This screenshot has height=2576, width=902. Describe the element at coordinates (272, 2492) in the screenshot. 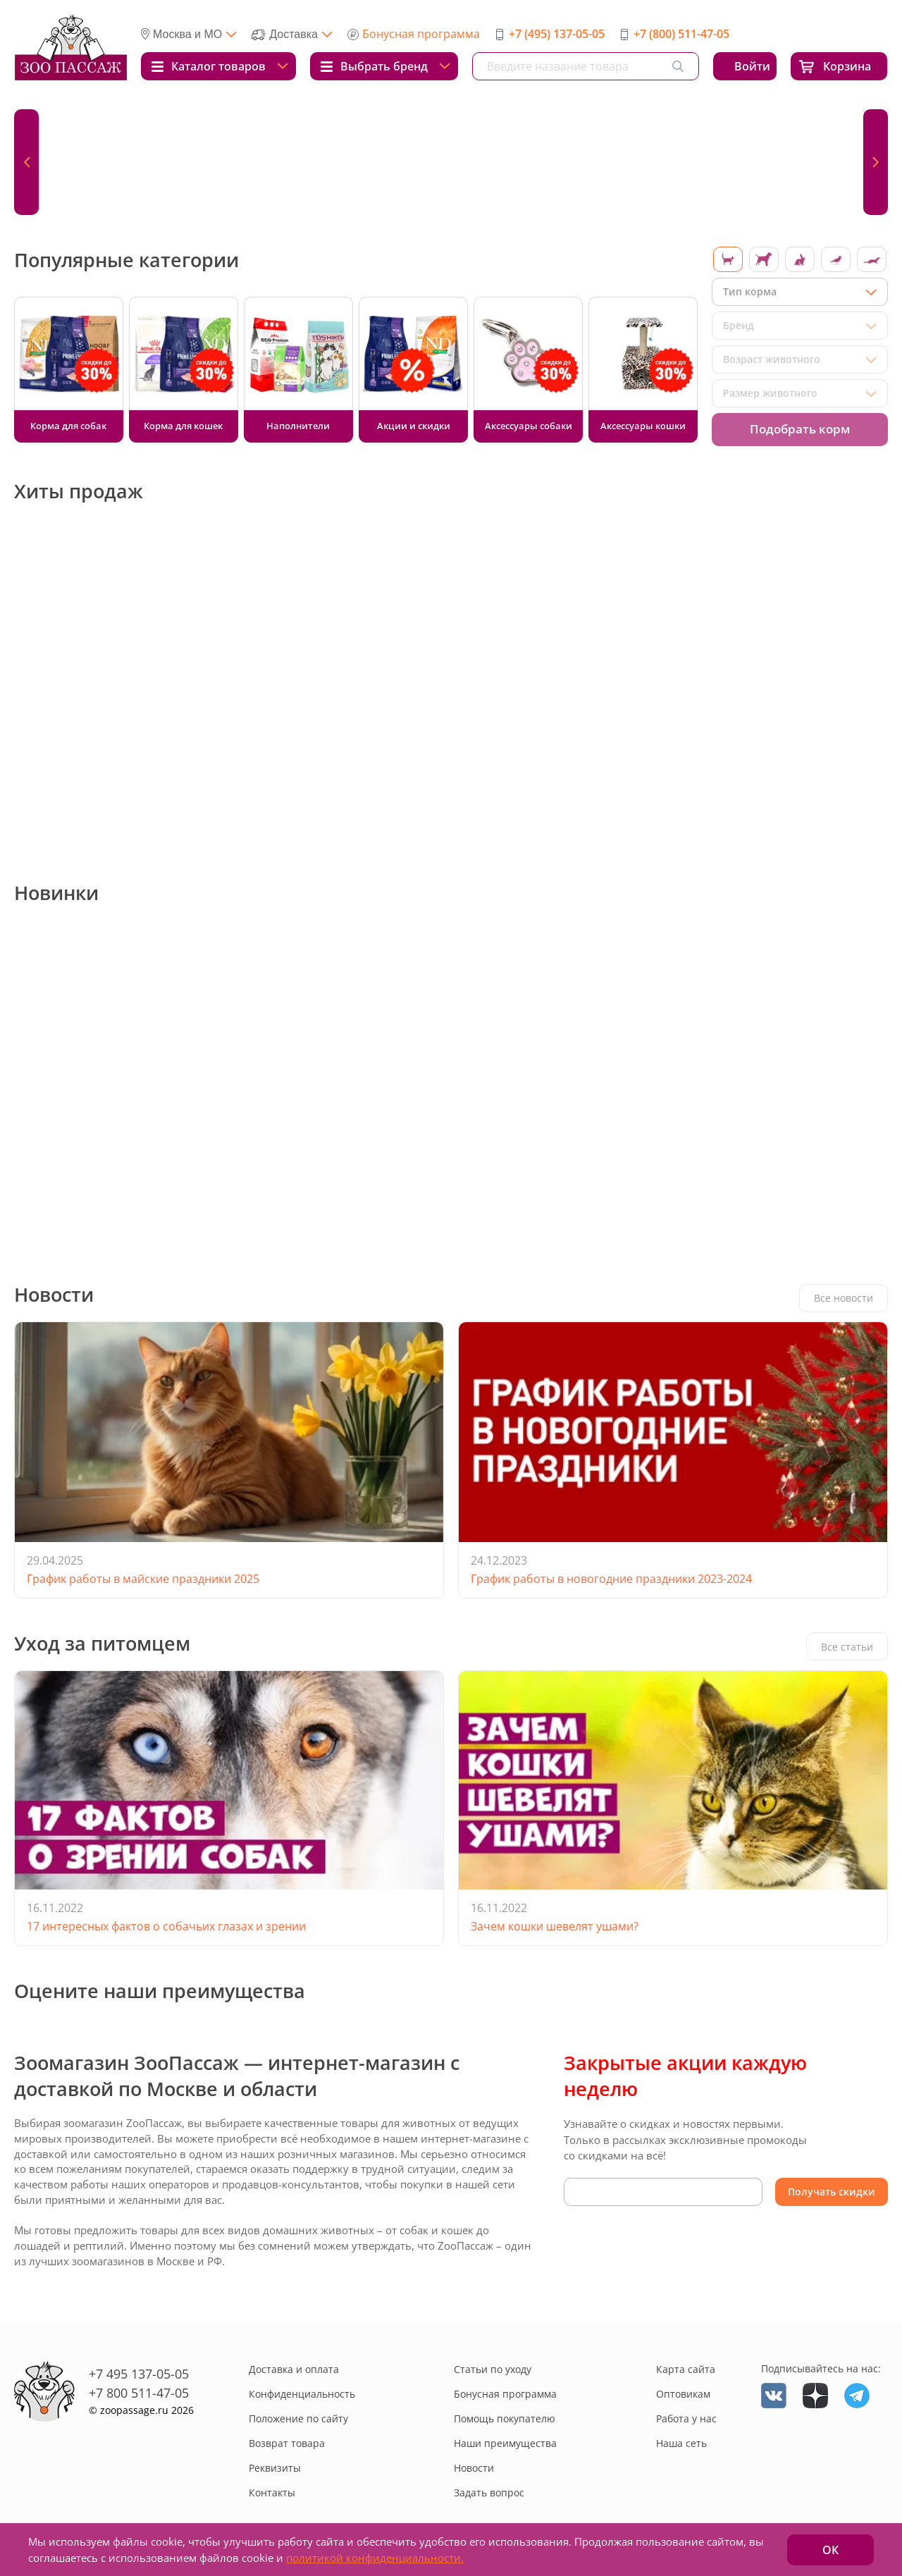

I see `Контакты` at that location.